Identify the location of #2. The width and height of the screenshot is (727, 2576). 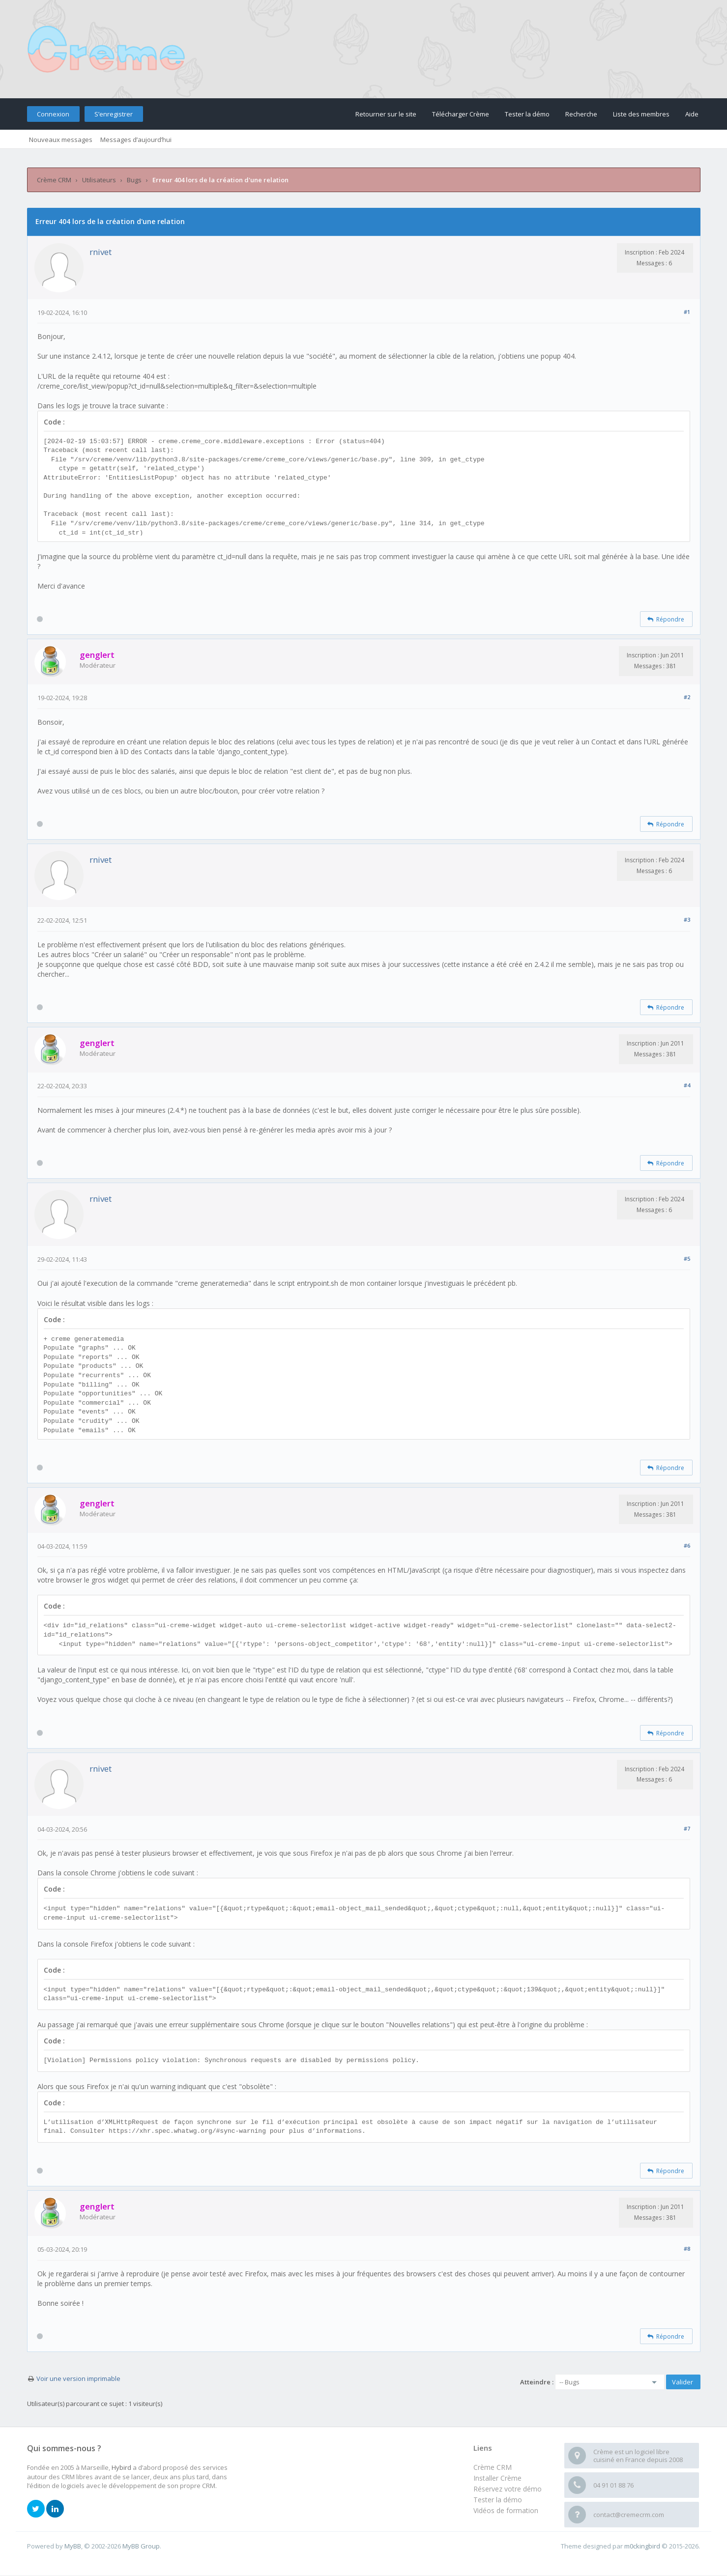
(687, 697).